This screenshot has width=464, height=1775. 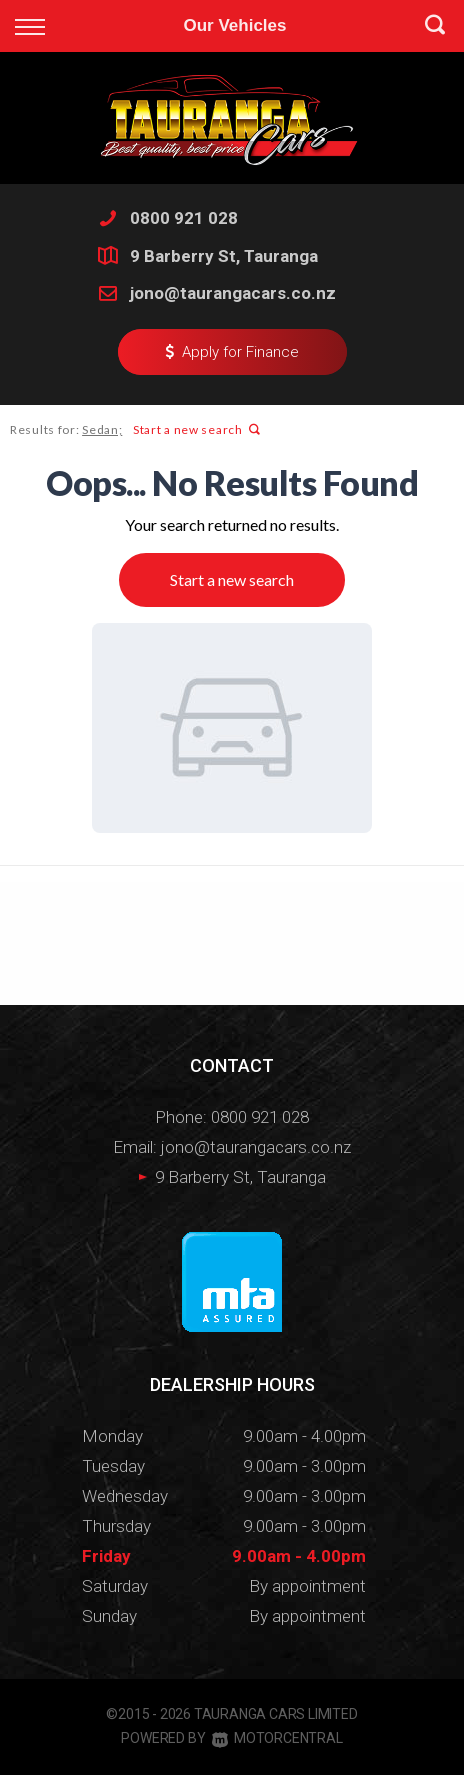 What do you see at coordinates (102, 429) in the screenshot?
I see `Sedan;` at bounding box center [102, 429].